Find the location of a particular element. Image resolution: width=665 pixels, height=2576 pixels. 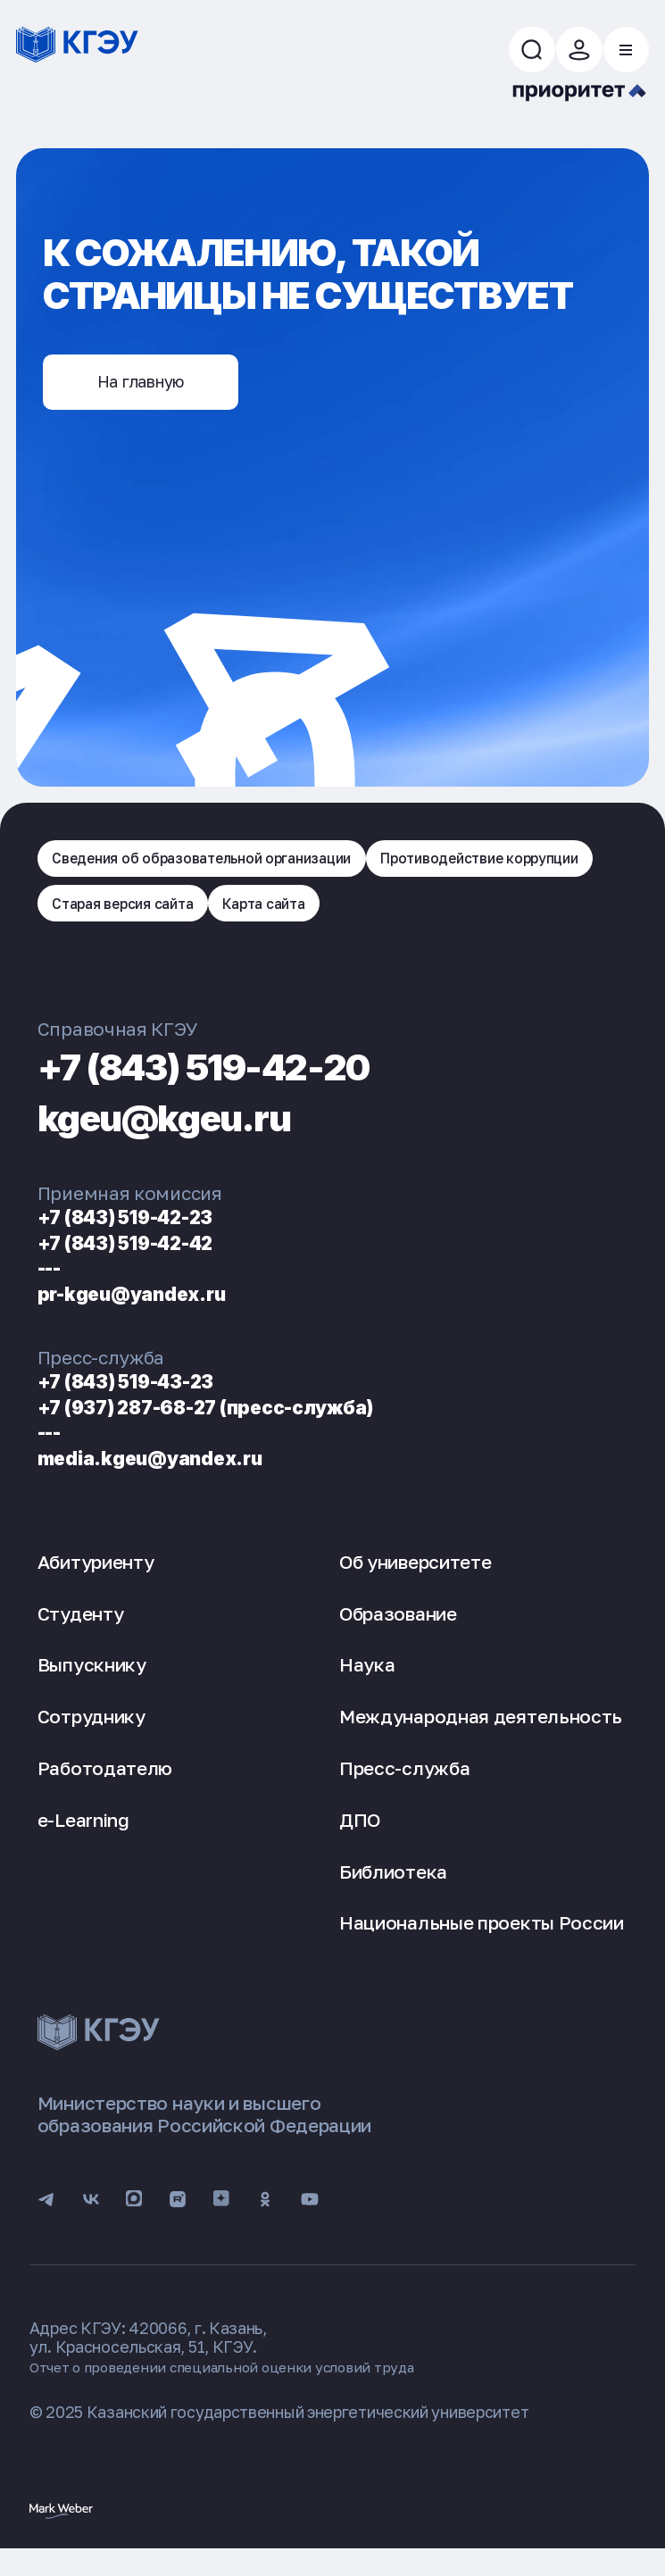

Наука is located at coordinates (367, 1684).